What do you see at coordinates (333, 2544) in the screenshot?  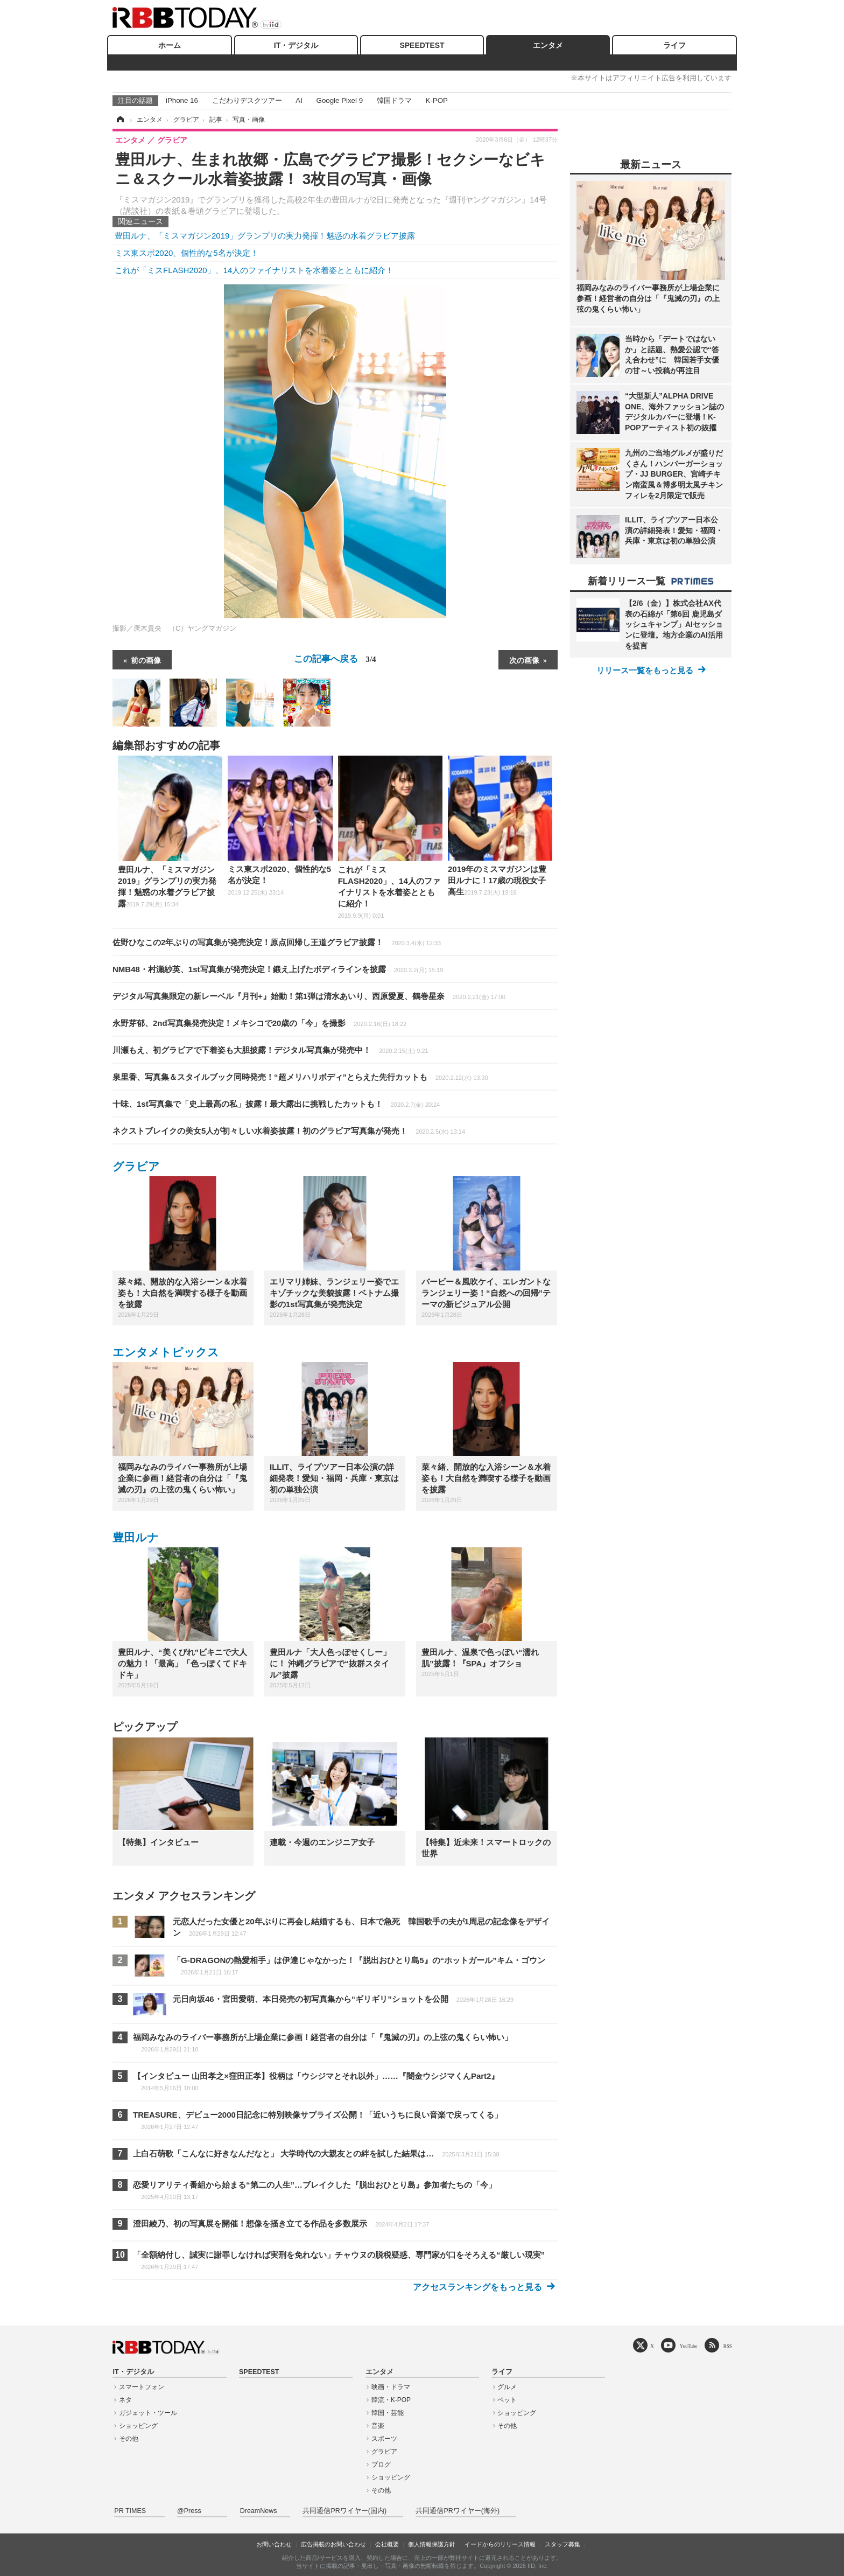 I see `広告掲載のお問い合わせ` at bounding box center [333, 2544].